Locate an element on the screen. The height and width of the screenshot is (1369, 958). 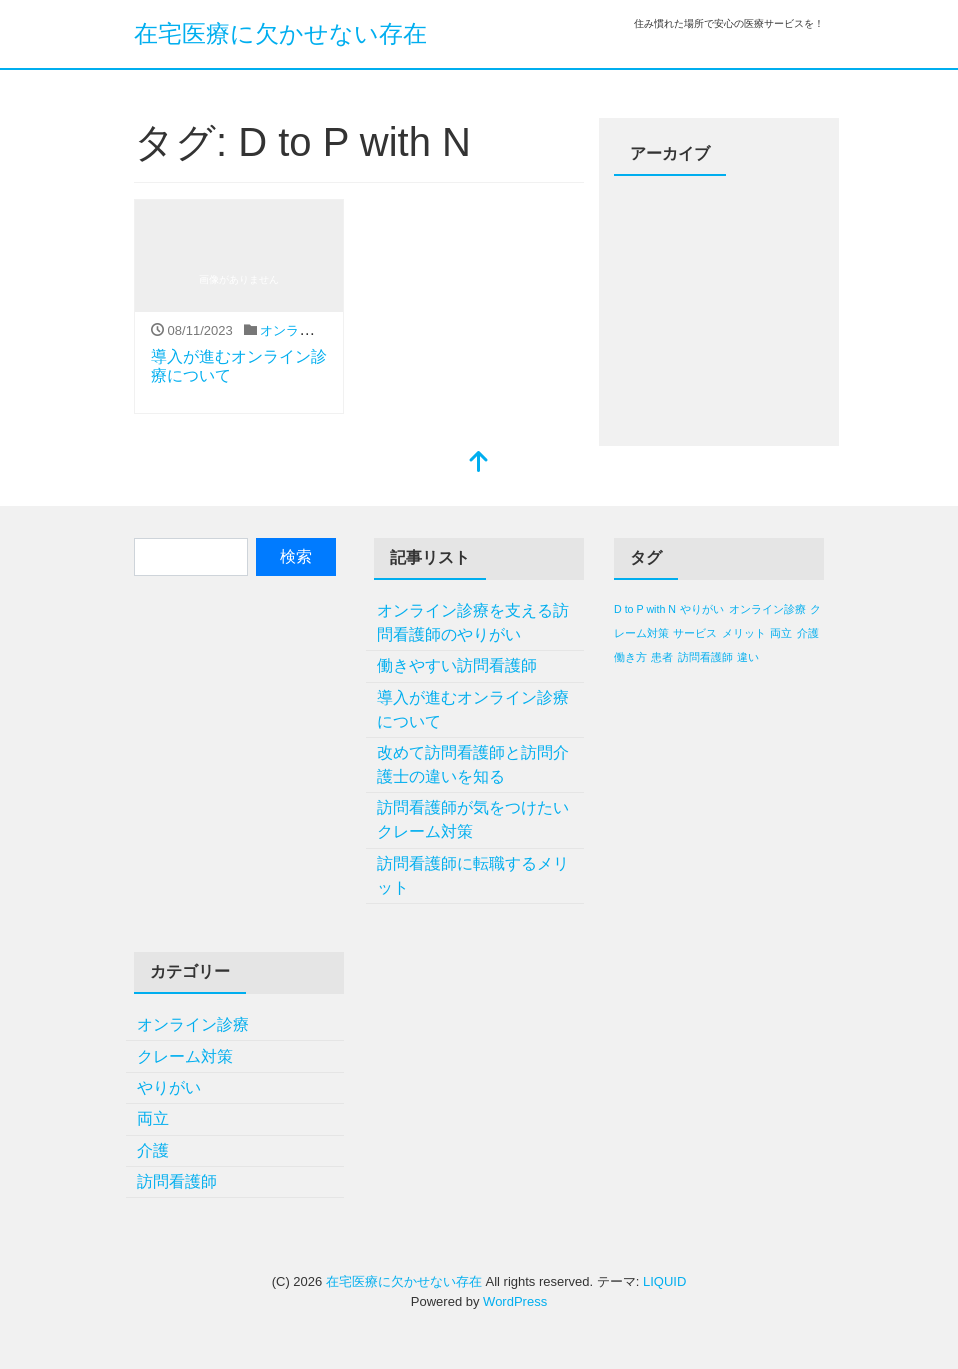
オンライン診療 [オンライン診療 (1個の項目)] is located at coordinates (767, 609).